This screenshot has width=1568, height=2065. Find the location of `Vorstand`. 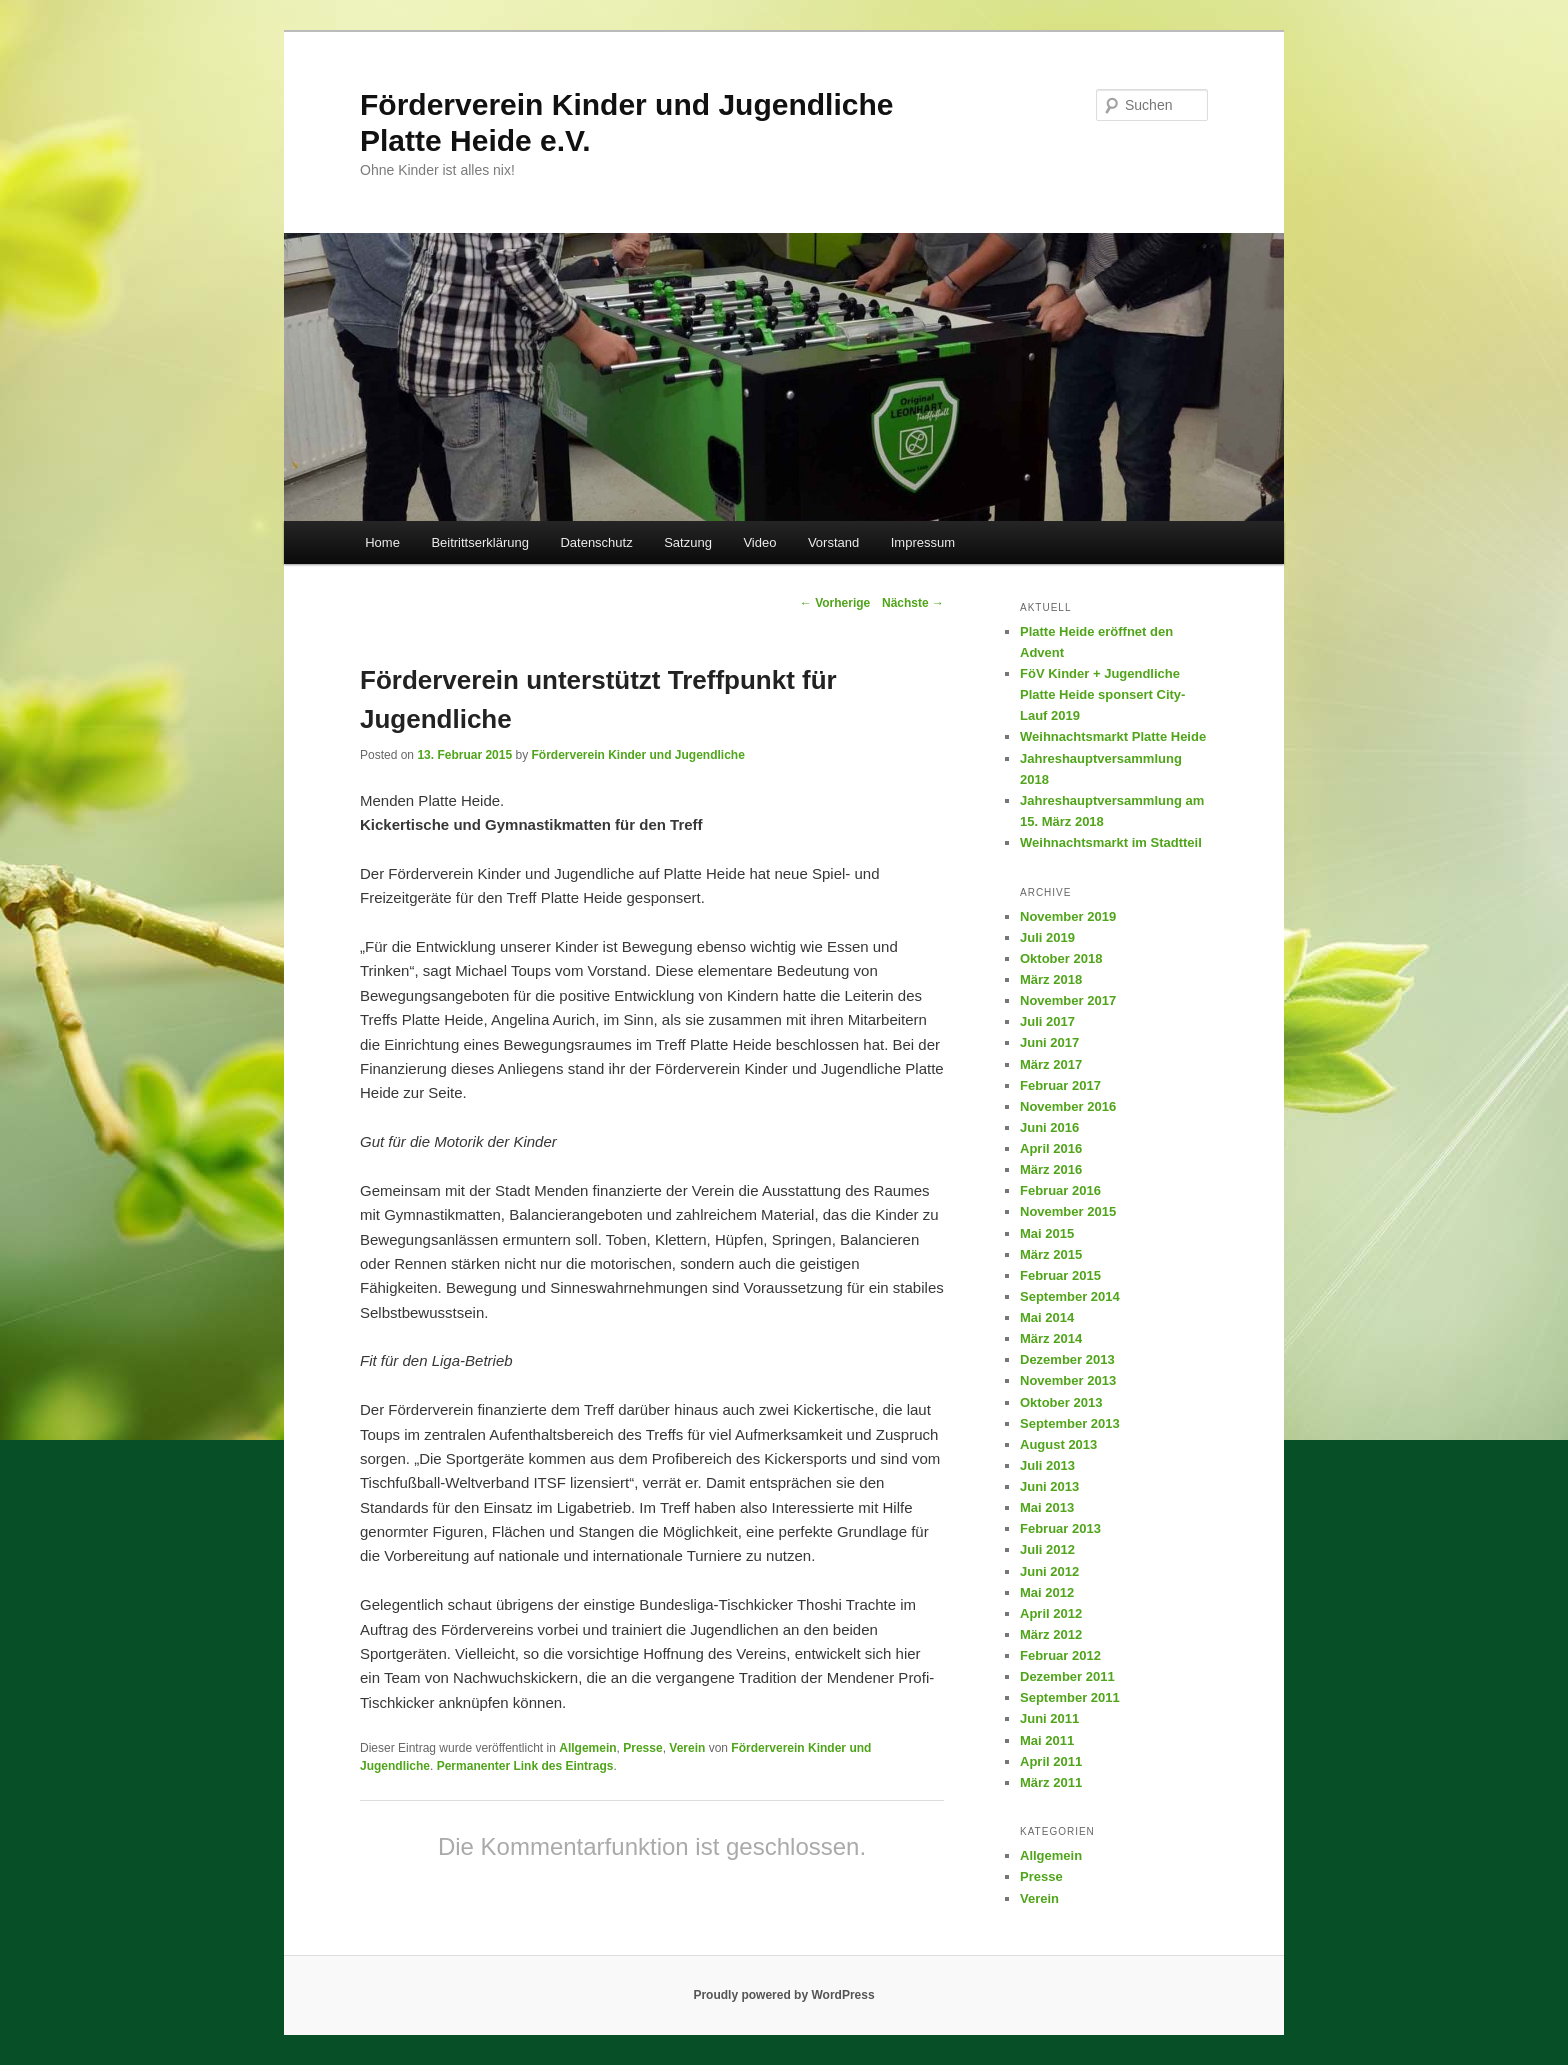

Vorstand is located at coordinates (833, 542).